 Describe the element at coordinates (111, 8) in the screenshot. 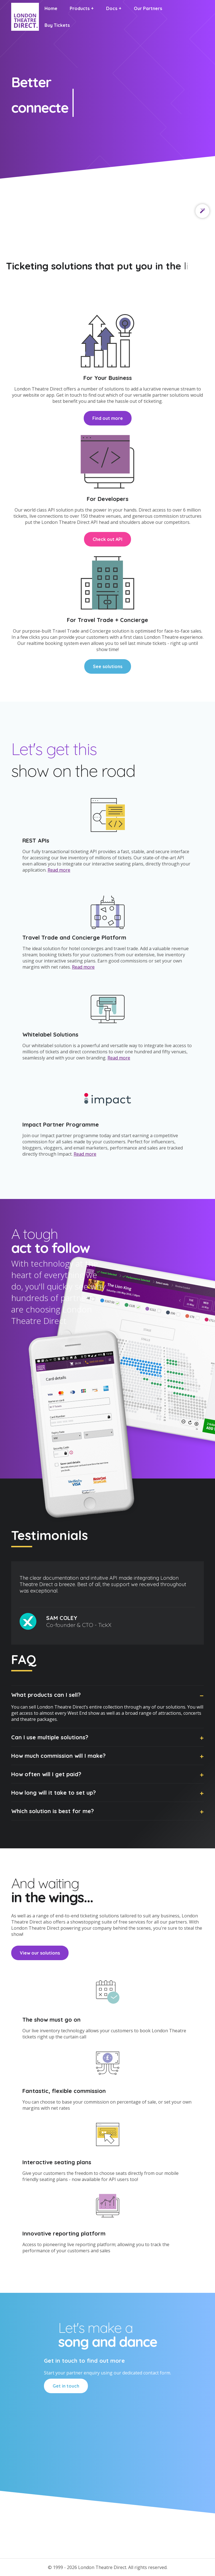

I see `Docs` at that location.